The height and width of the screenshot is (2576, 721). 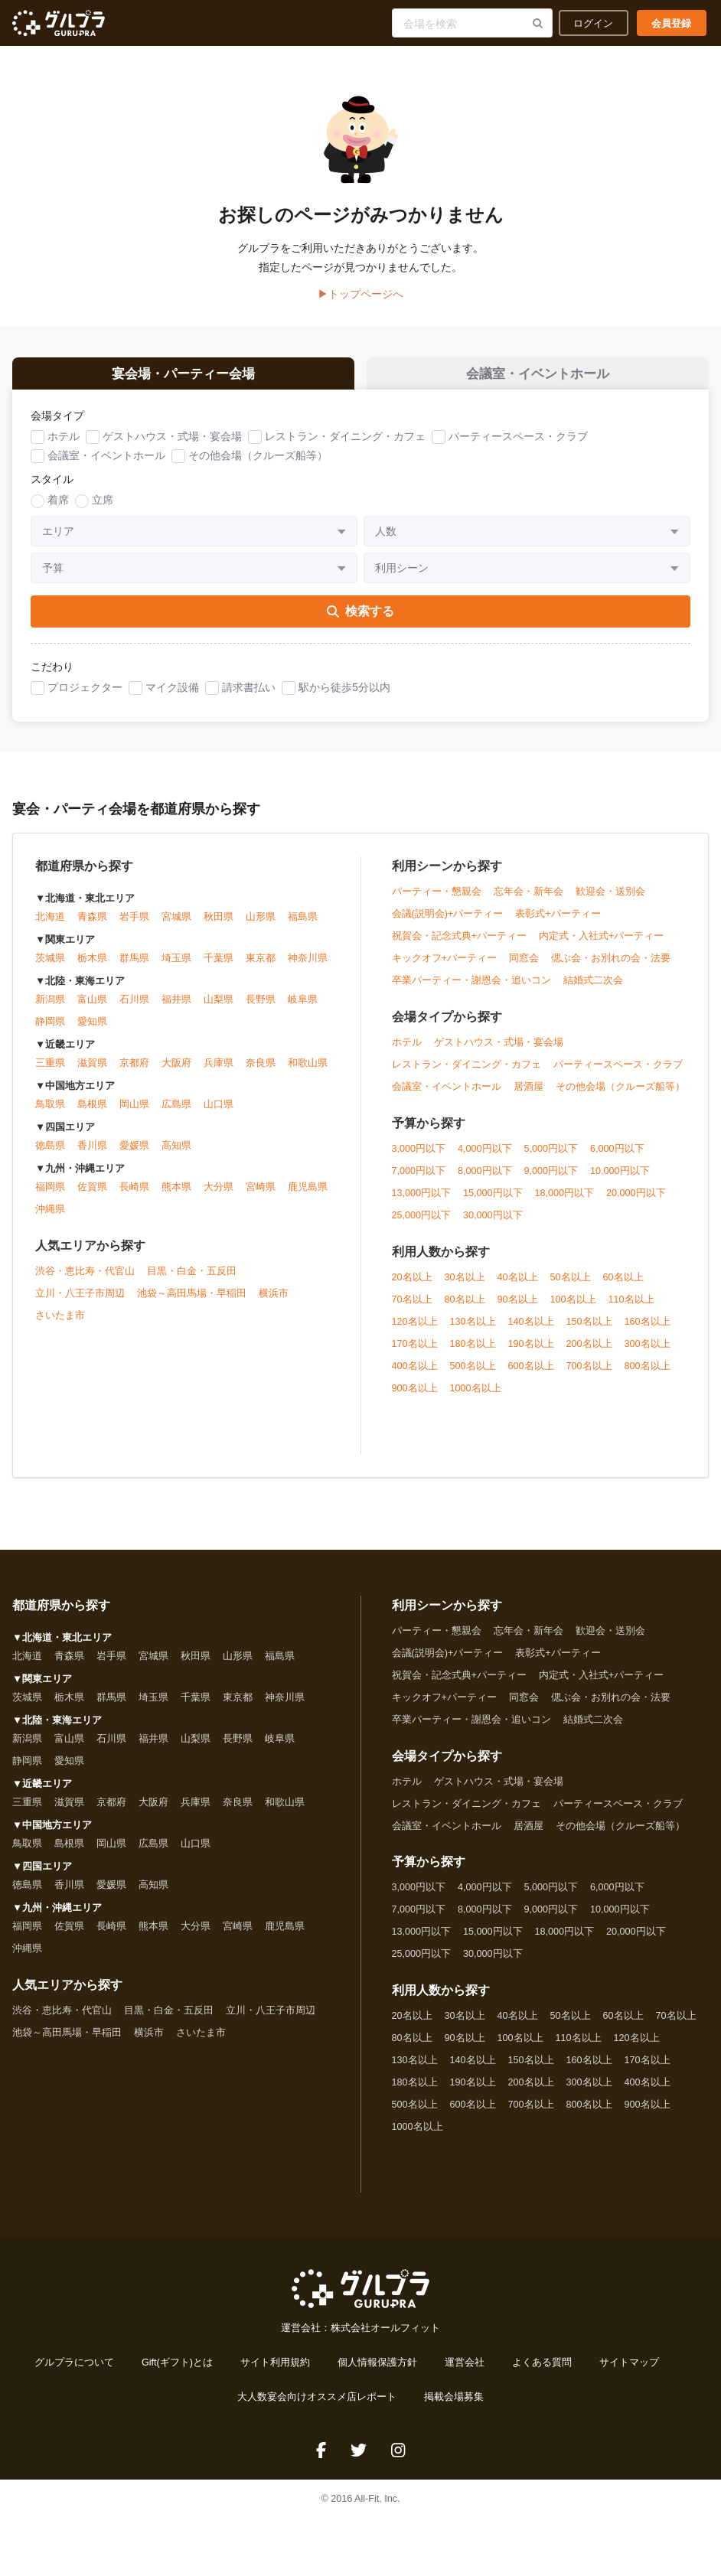 What do you see at coordinates (308, 966) in the screenshot?
I see `神奈川県` at bounding box center [308, 966].